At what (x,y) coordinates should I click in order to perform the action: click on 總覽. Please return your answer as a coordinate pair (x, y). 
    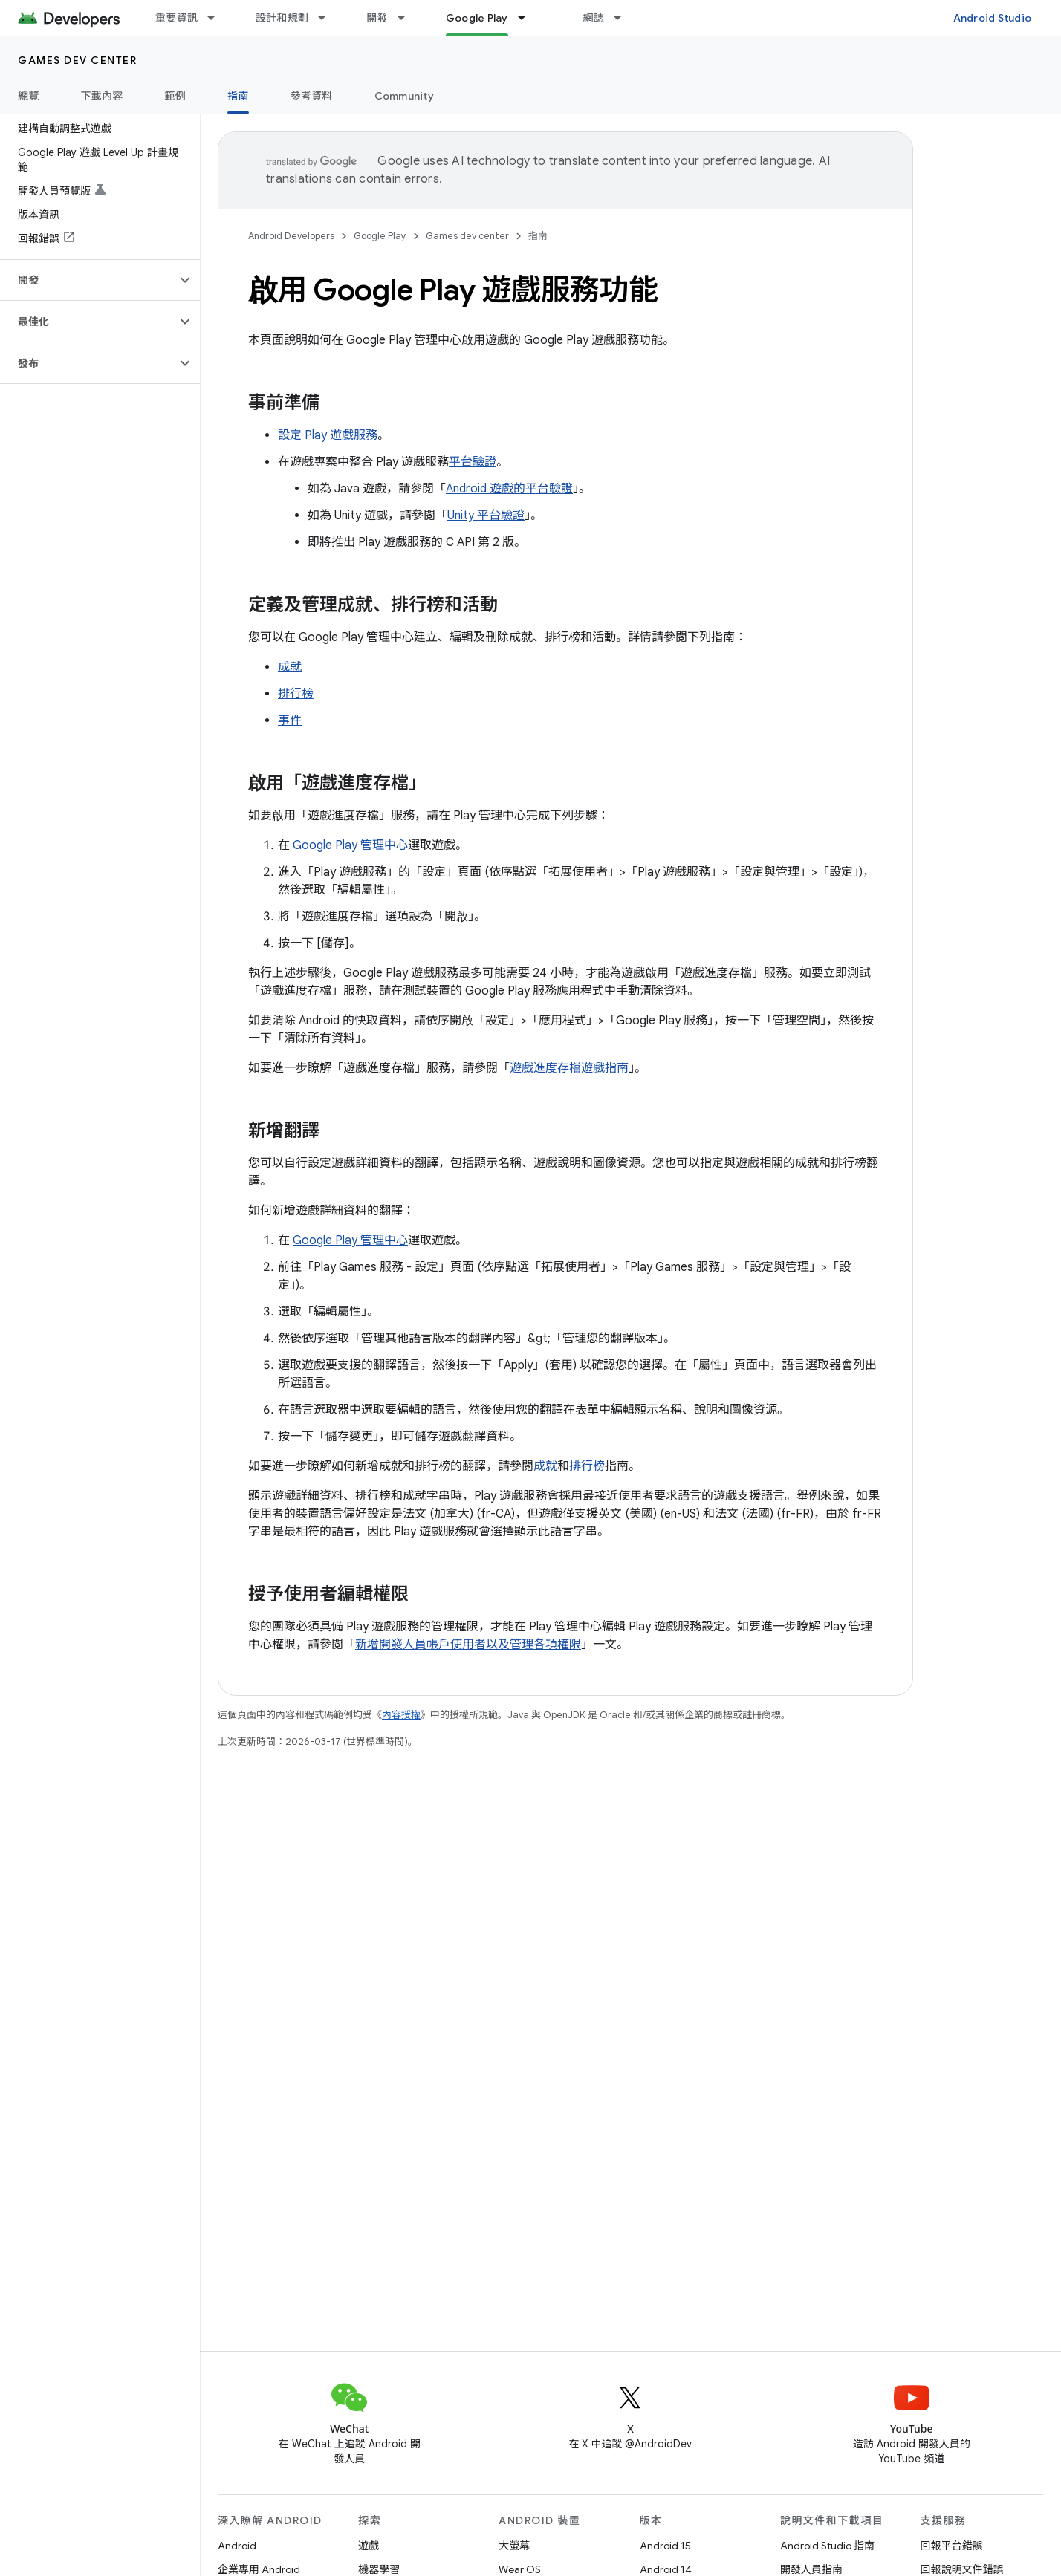
    Looking at the image, I should click on (28, 96).